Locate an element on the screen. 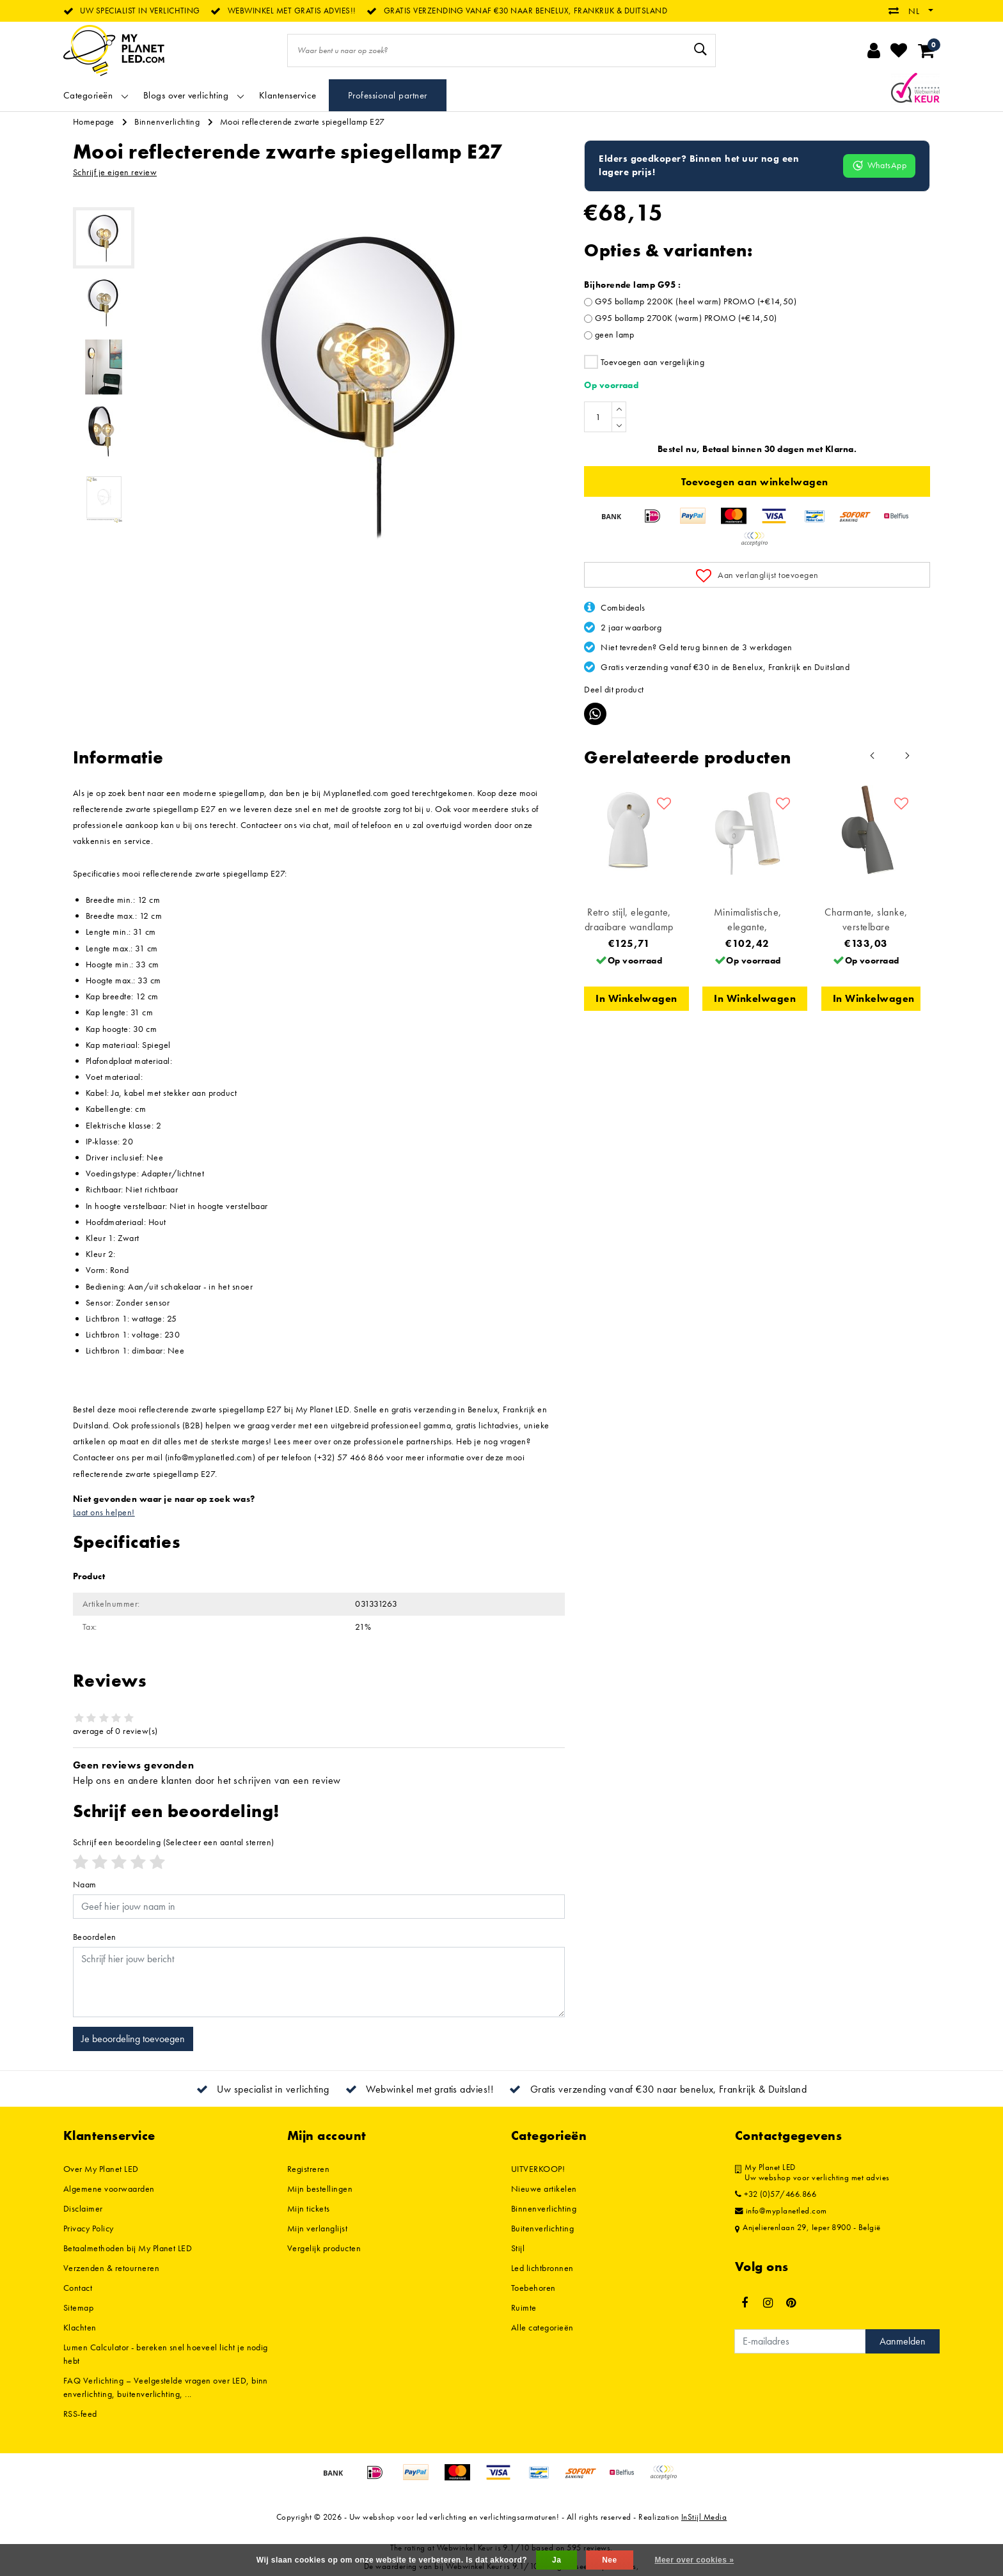 Image resolution: width=1003 pixels, height=2576 pixels. geen lamp is located at coordinates (615, 334).